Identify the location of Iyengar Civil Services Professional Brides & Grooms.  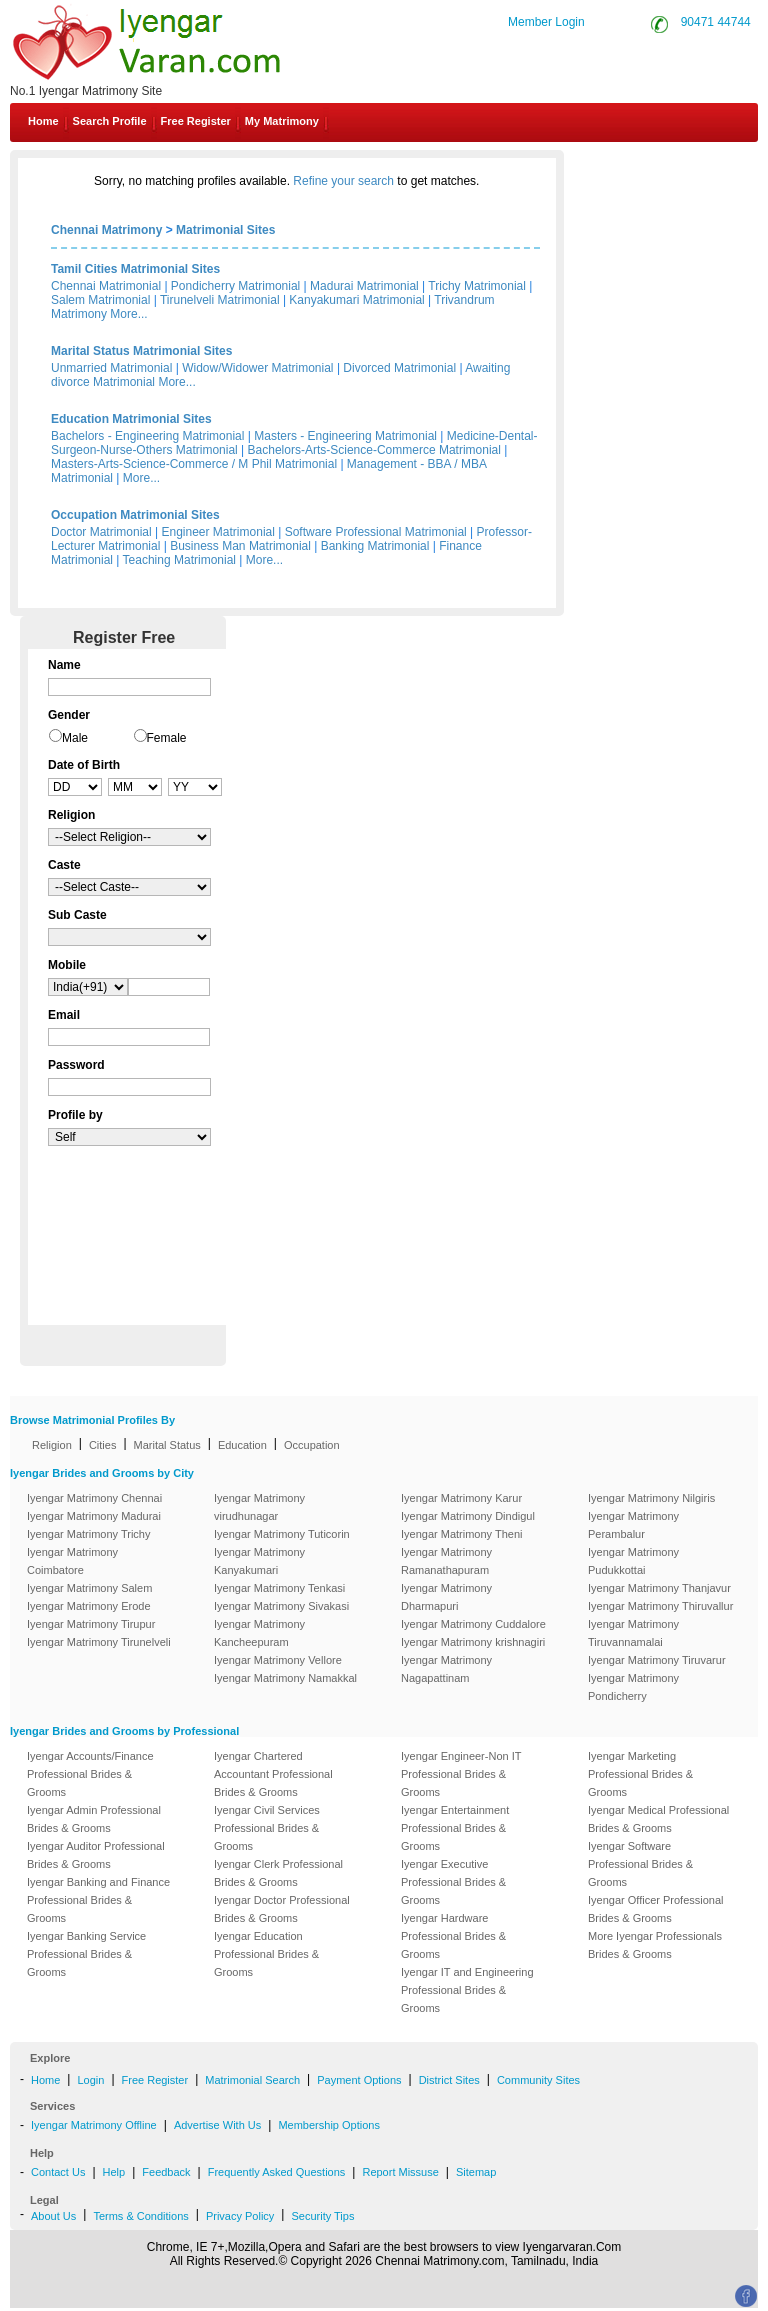
(267, 1828).